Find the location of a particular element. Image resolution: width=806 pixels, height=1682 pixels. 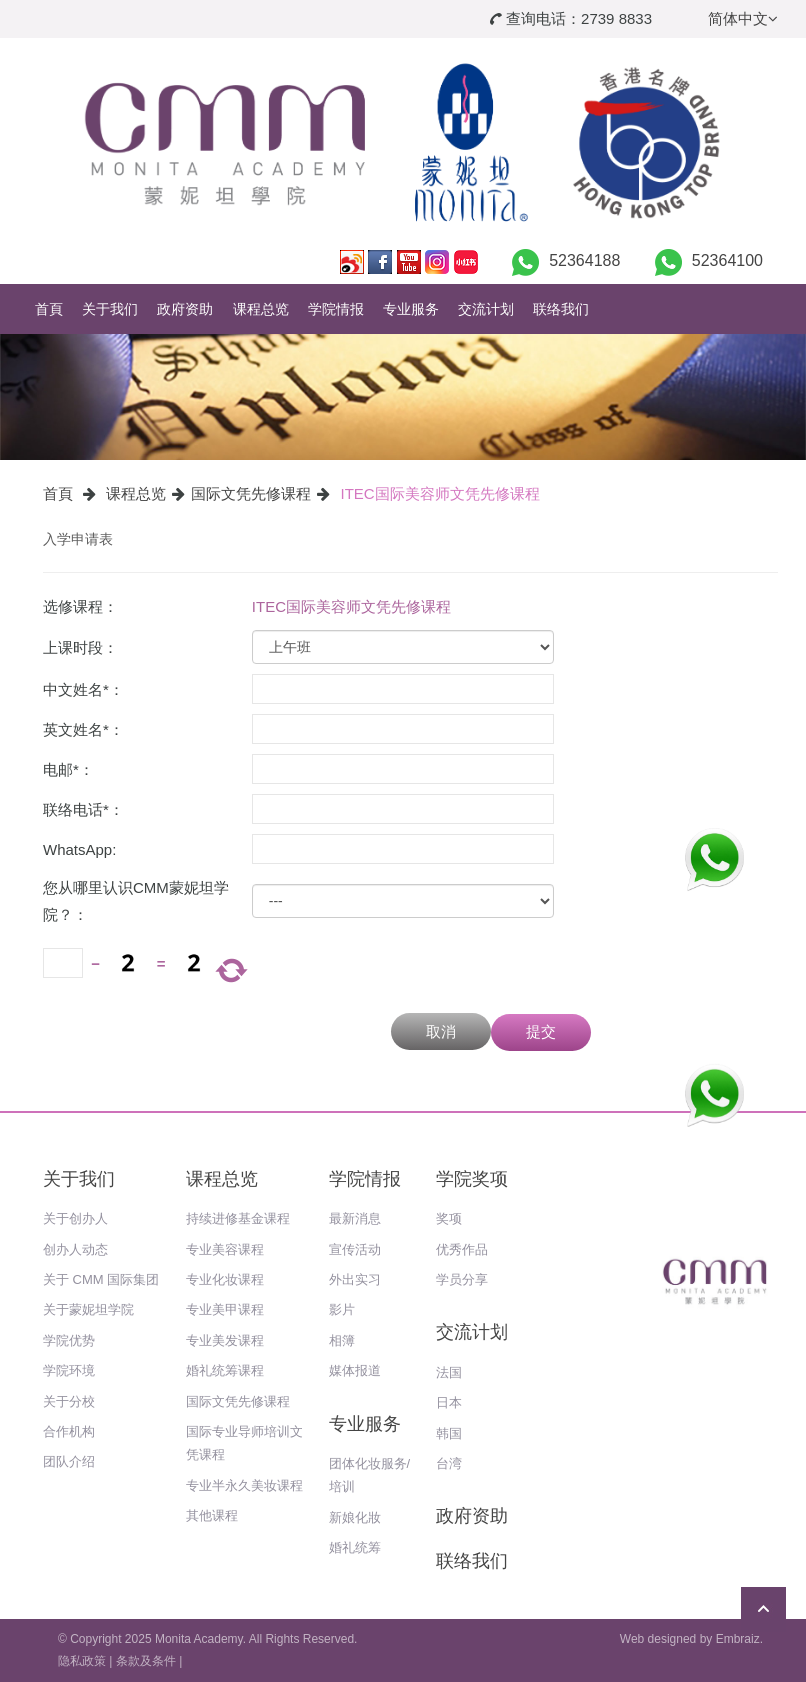

专业半永久美妆课程 is located at coordinates (244, 1485).